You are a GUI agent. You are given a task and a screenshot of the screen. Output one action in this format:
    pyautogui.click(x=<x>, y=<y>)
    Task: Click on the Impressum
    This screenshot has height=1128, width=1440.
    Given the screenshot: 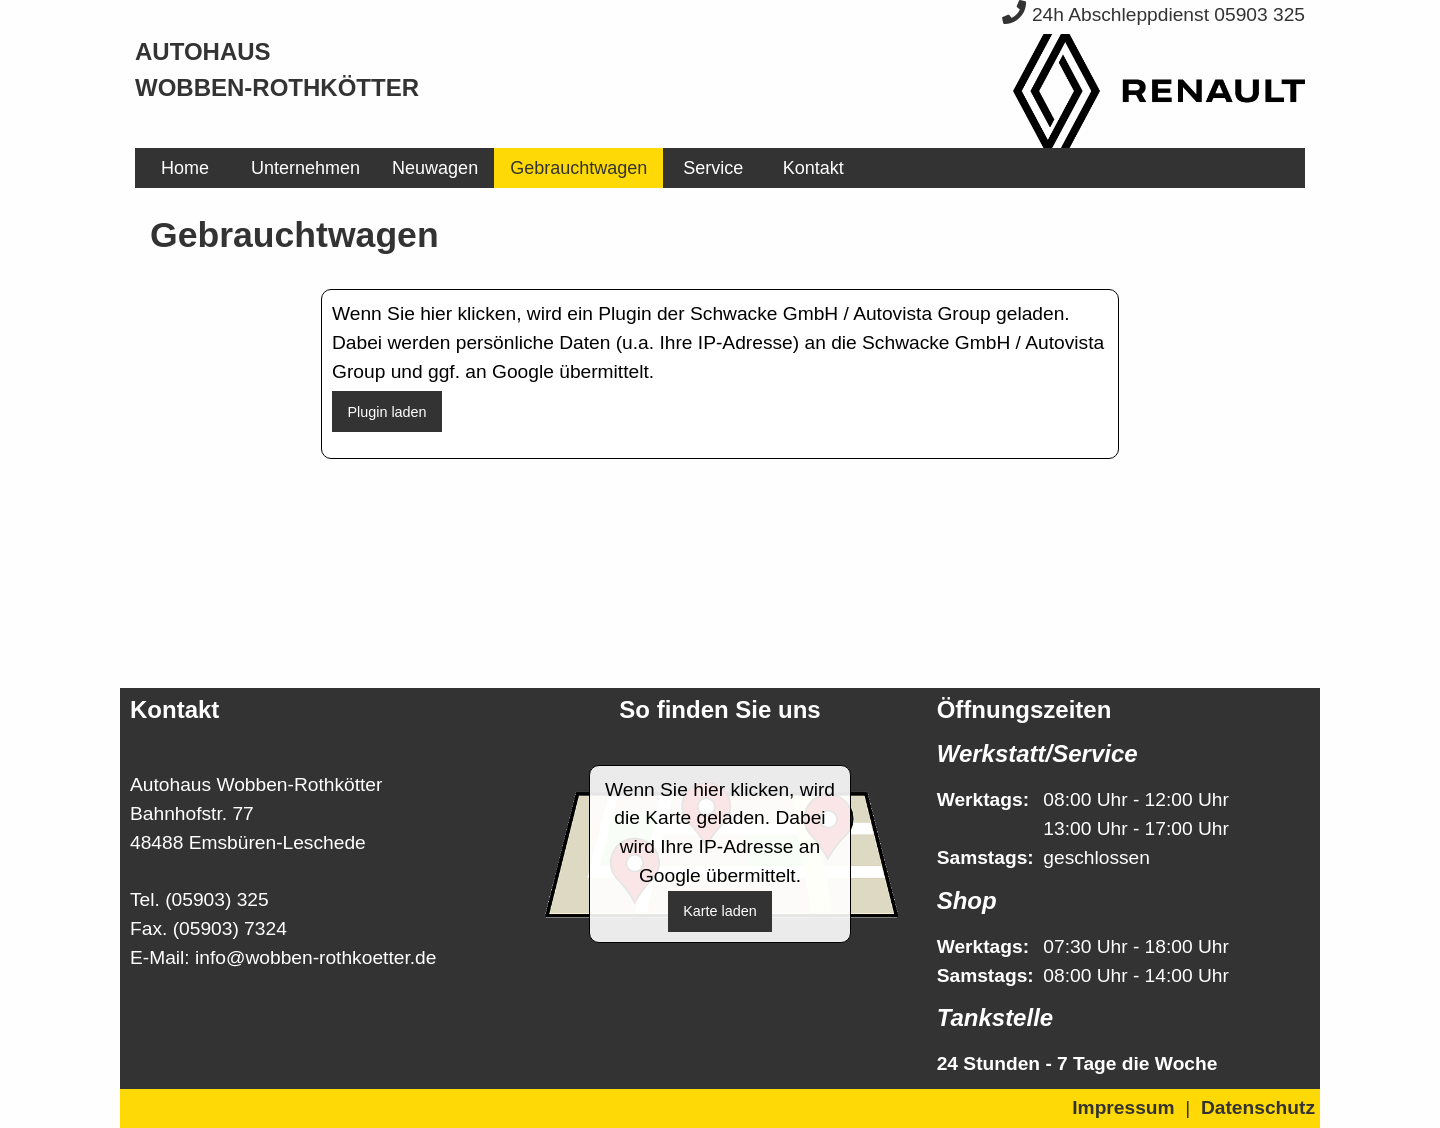 What is the action you would take?
    pyautogui.click(x=1123, y=1107)
    